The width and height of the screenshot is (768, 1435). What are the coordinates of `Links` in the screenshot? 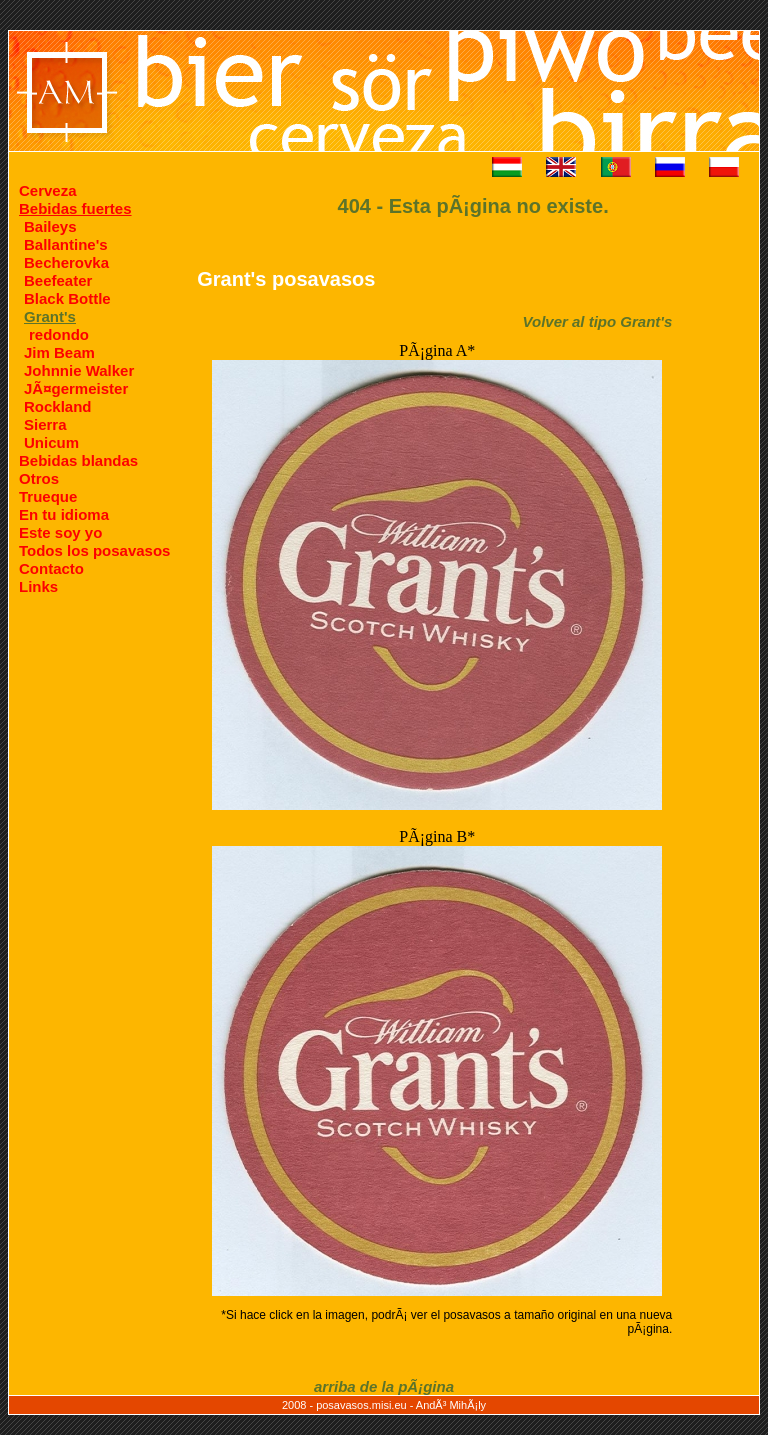 It's located at (38, 586).